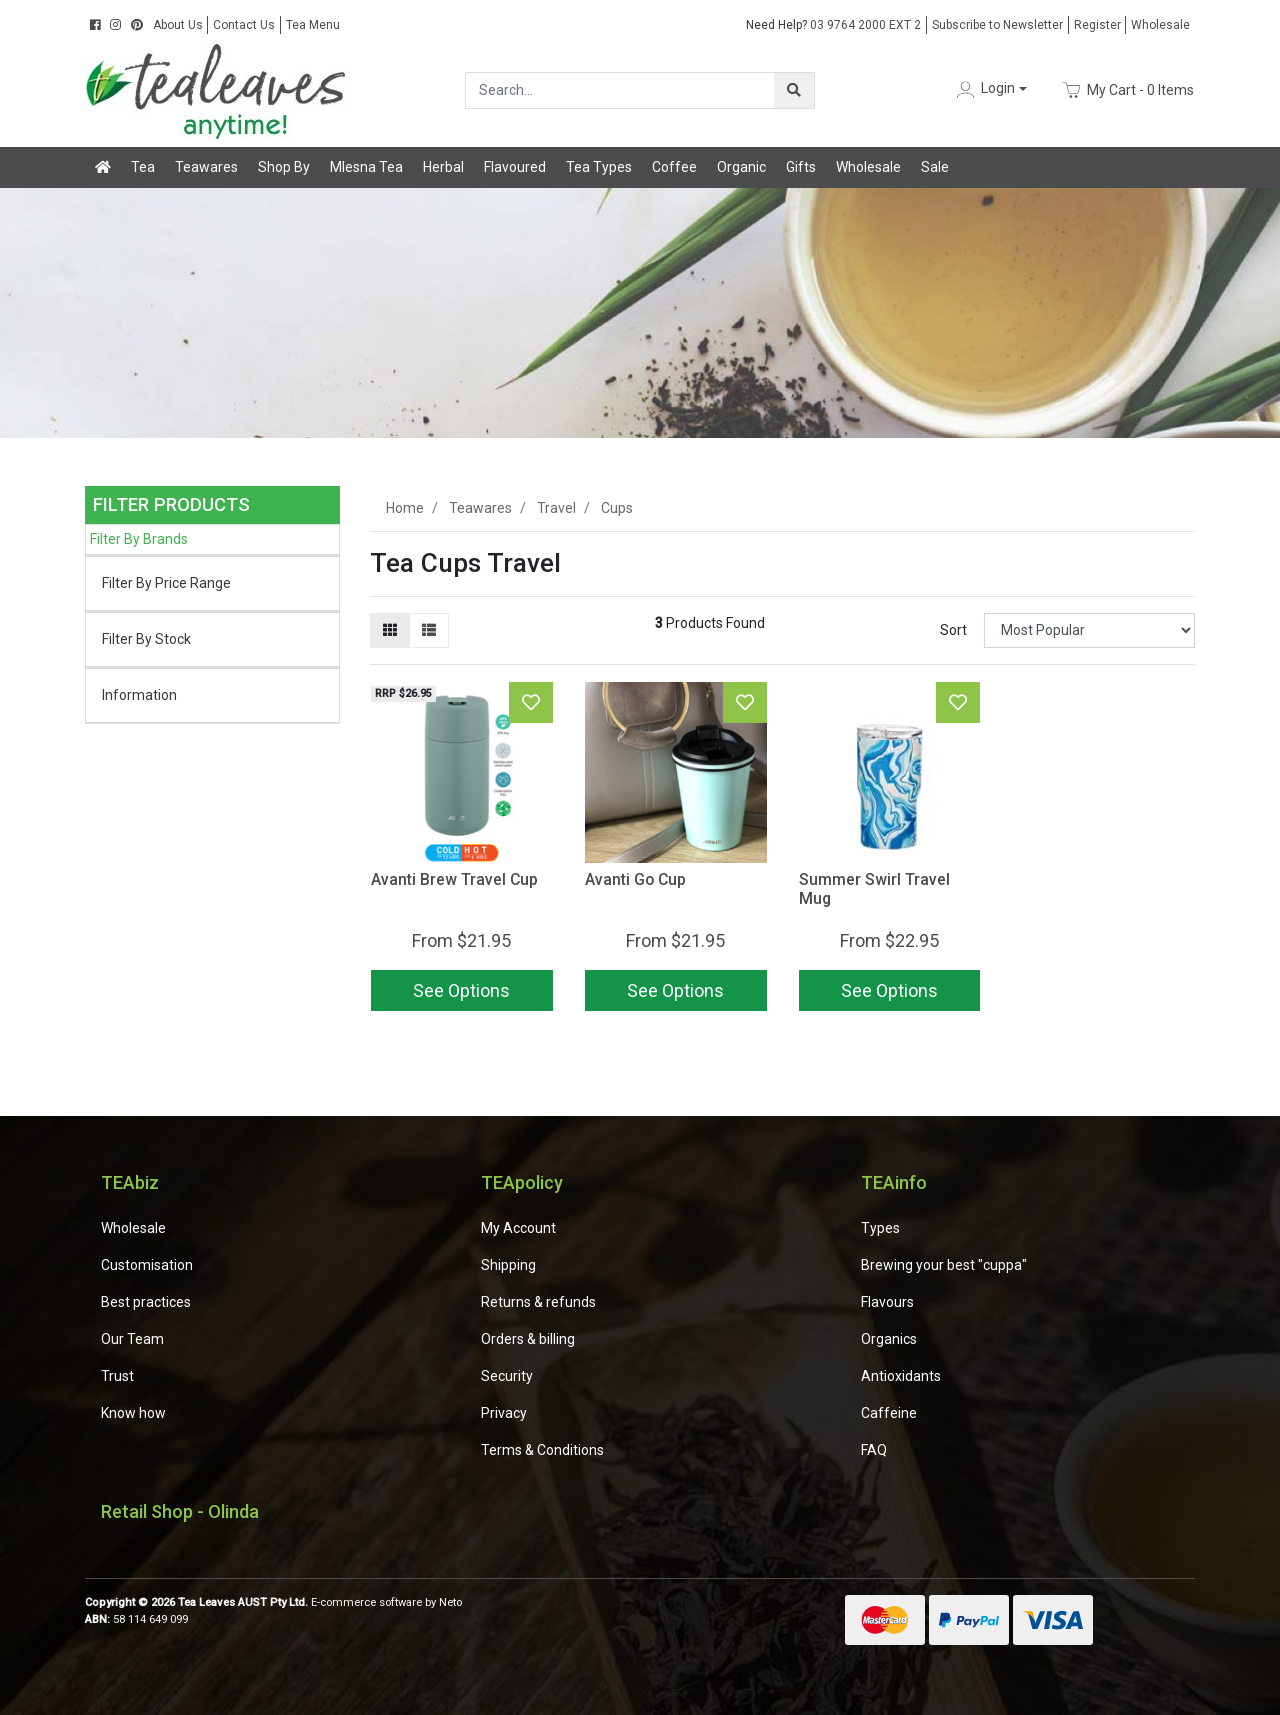 This screenshot has width=1280, height=1715. Describe the element at coordinates (139, 539) in the screenshot. I see `Filter By Brands` at that location.